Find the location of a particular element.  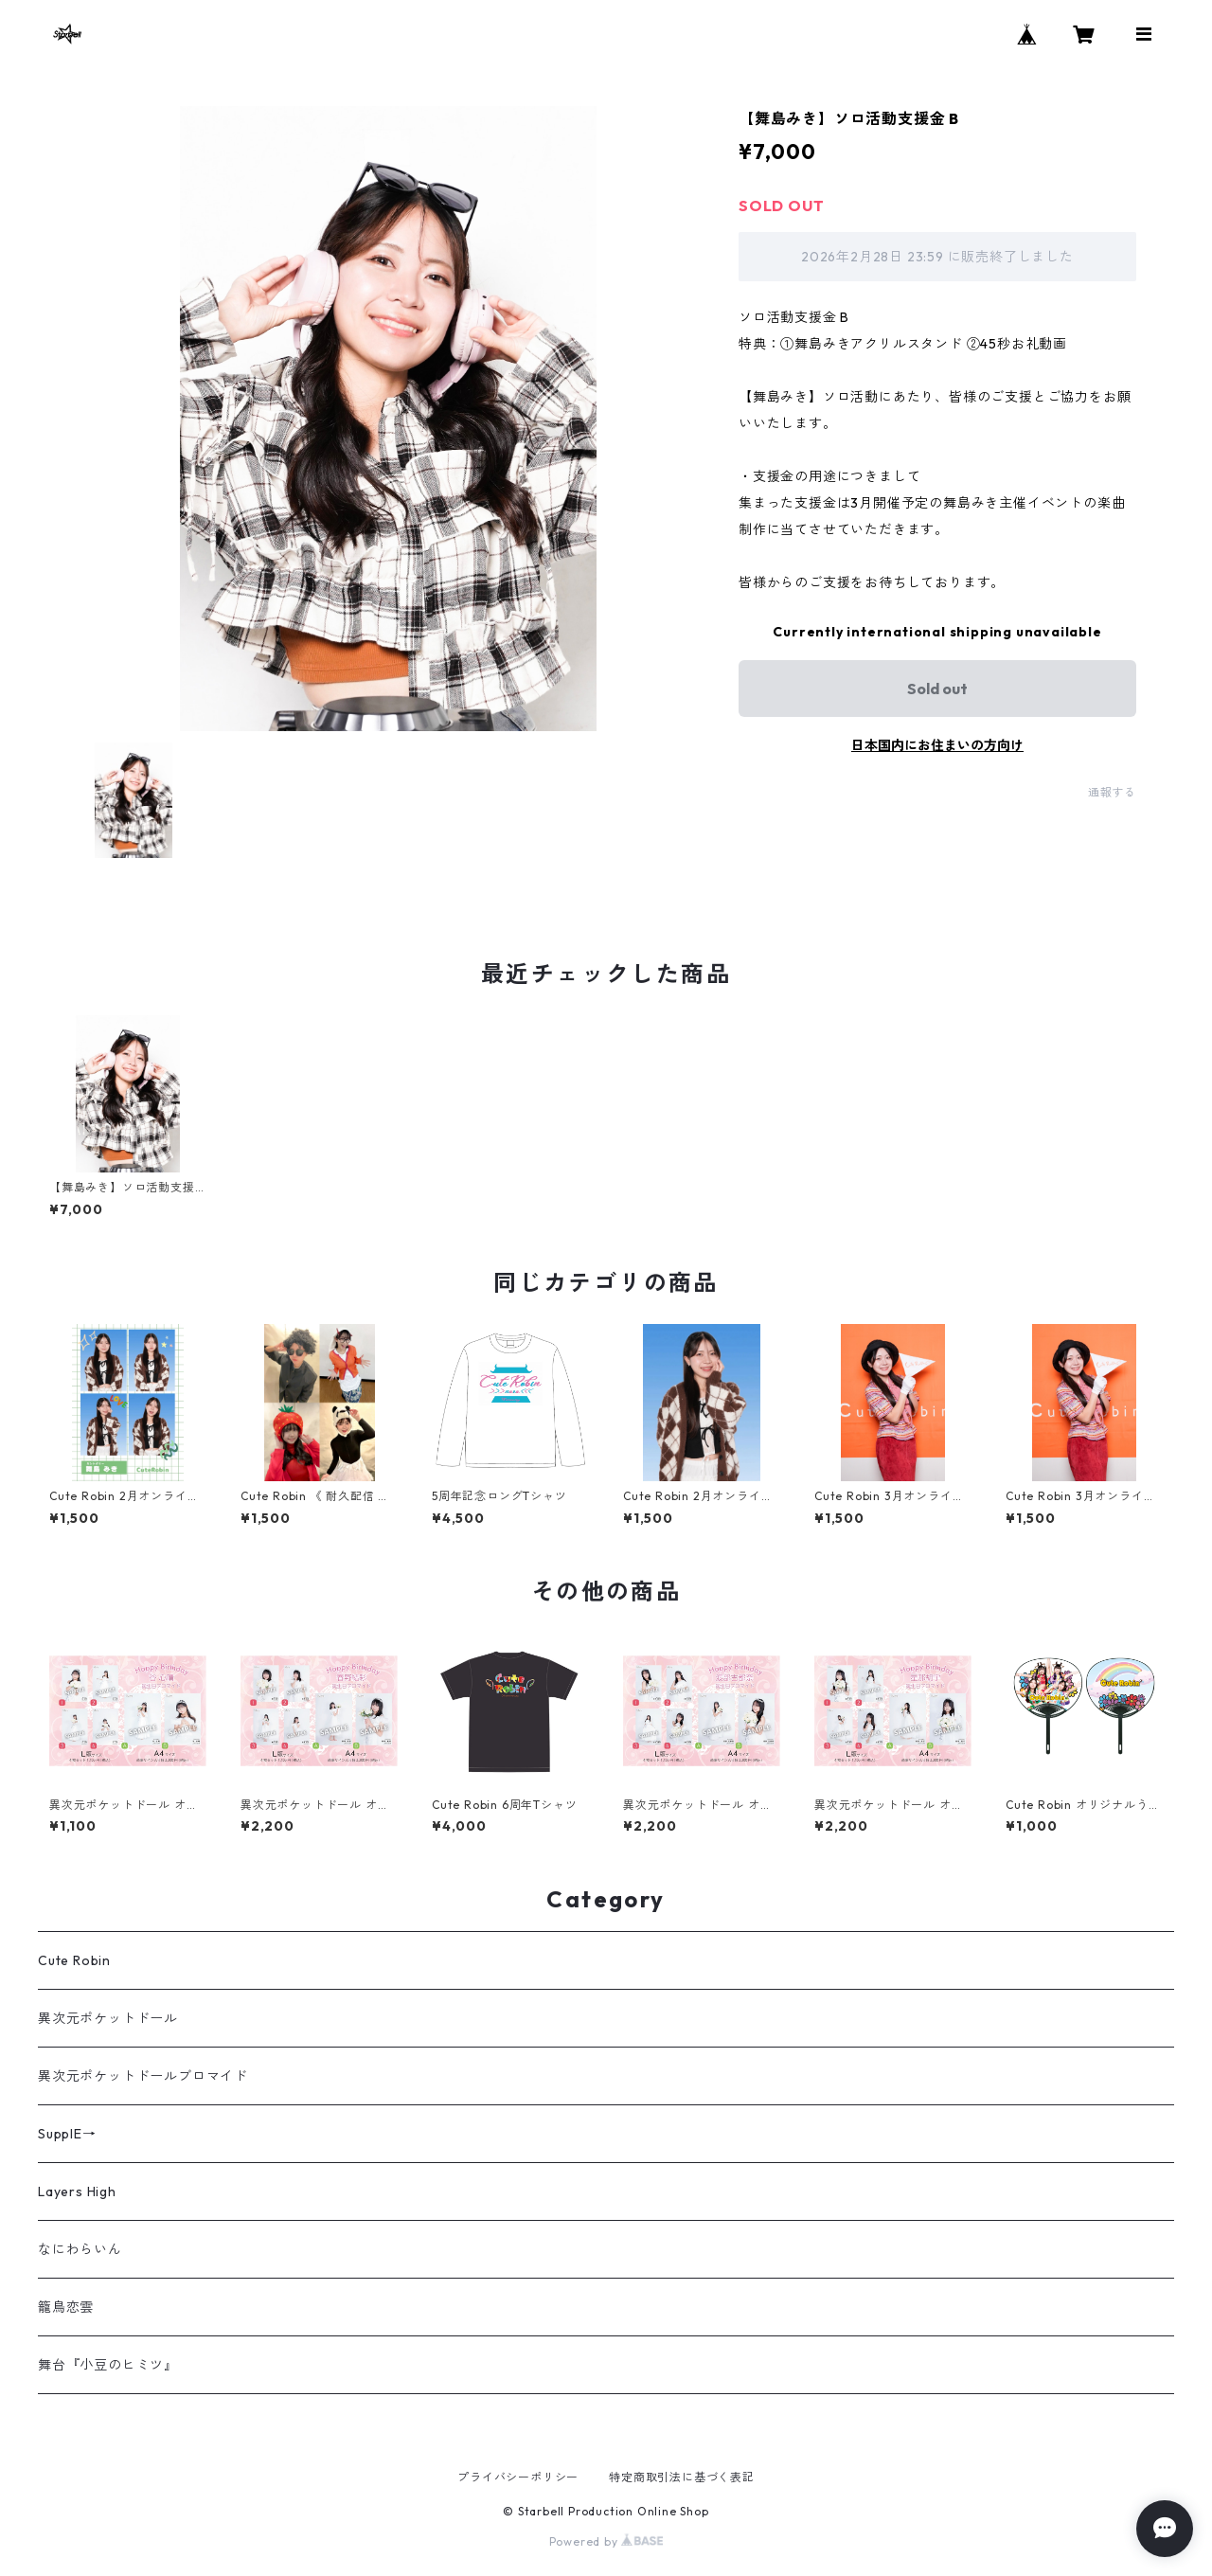

Powered by is located at coordinates (606, 2541).